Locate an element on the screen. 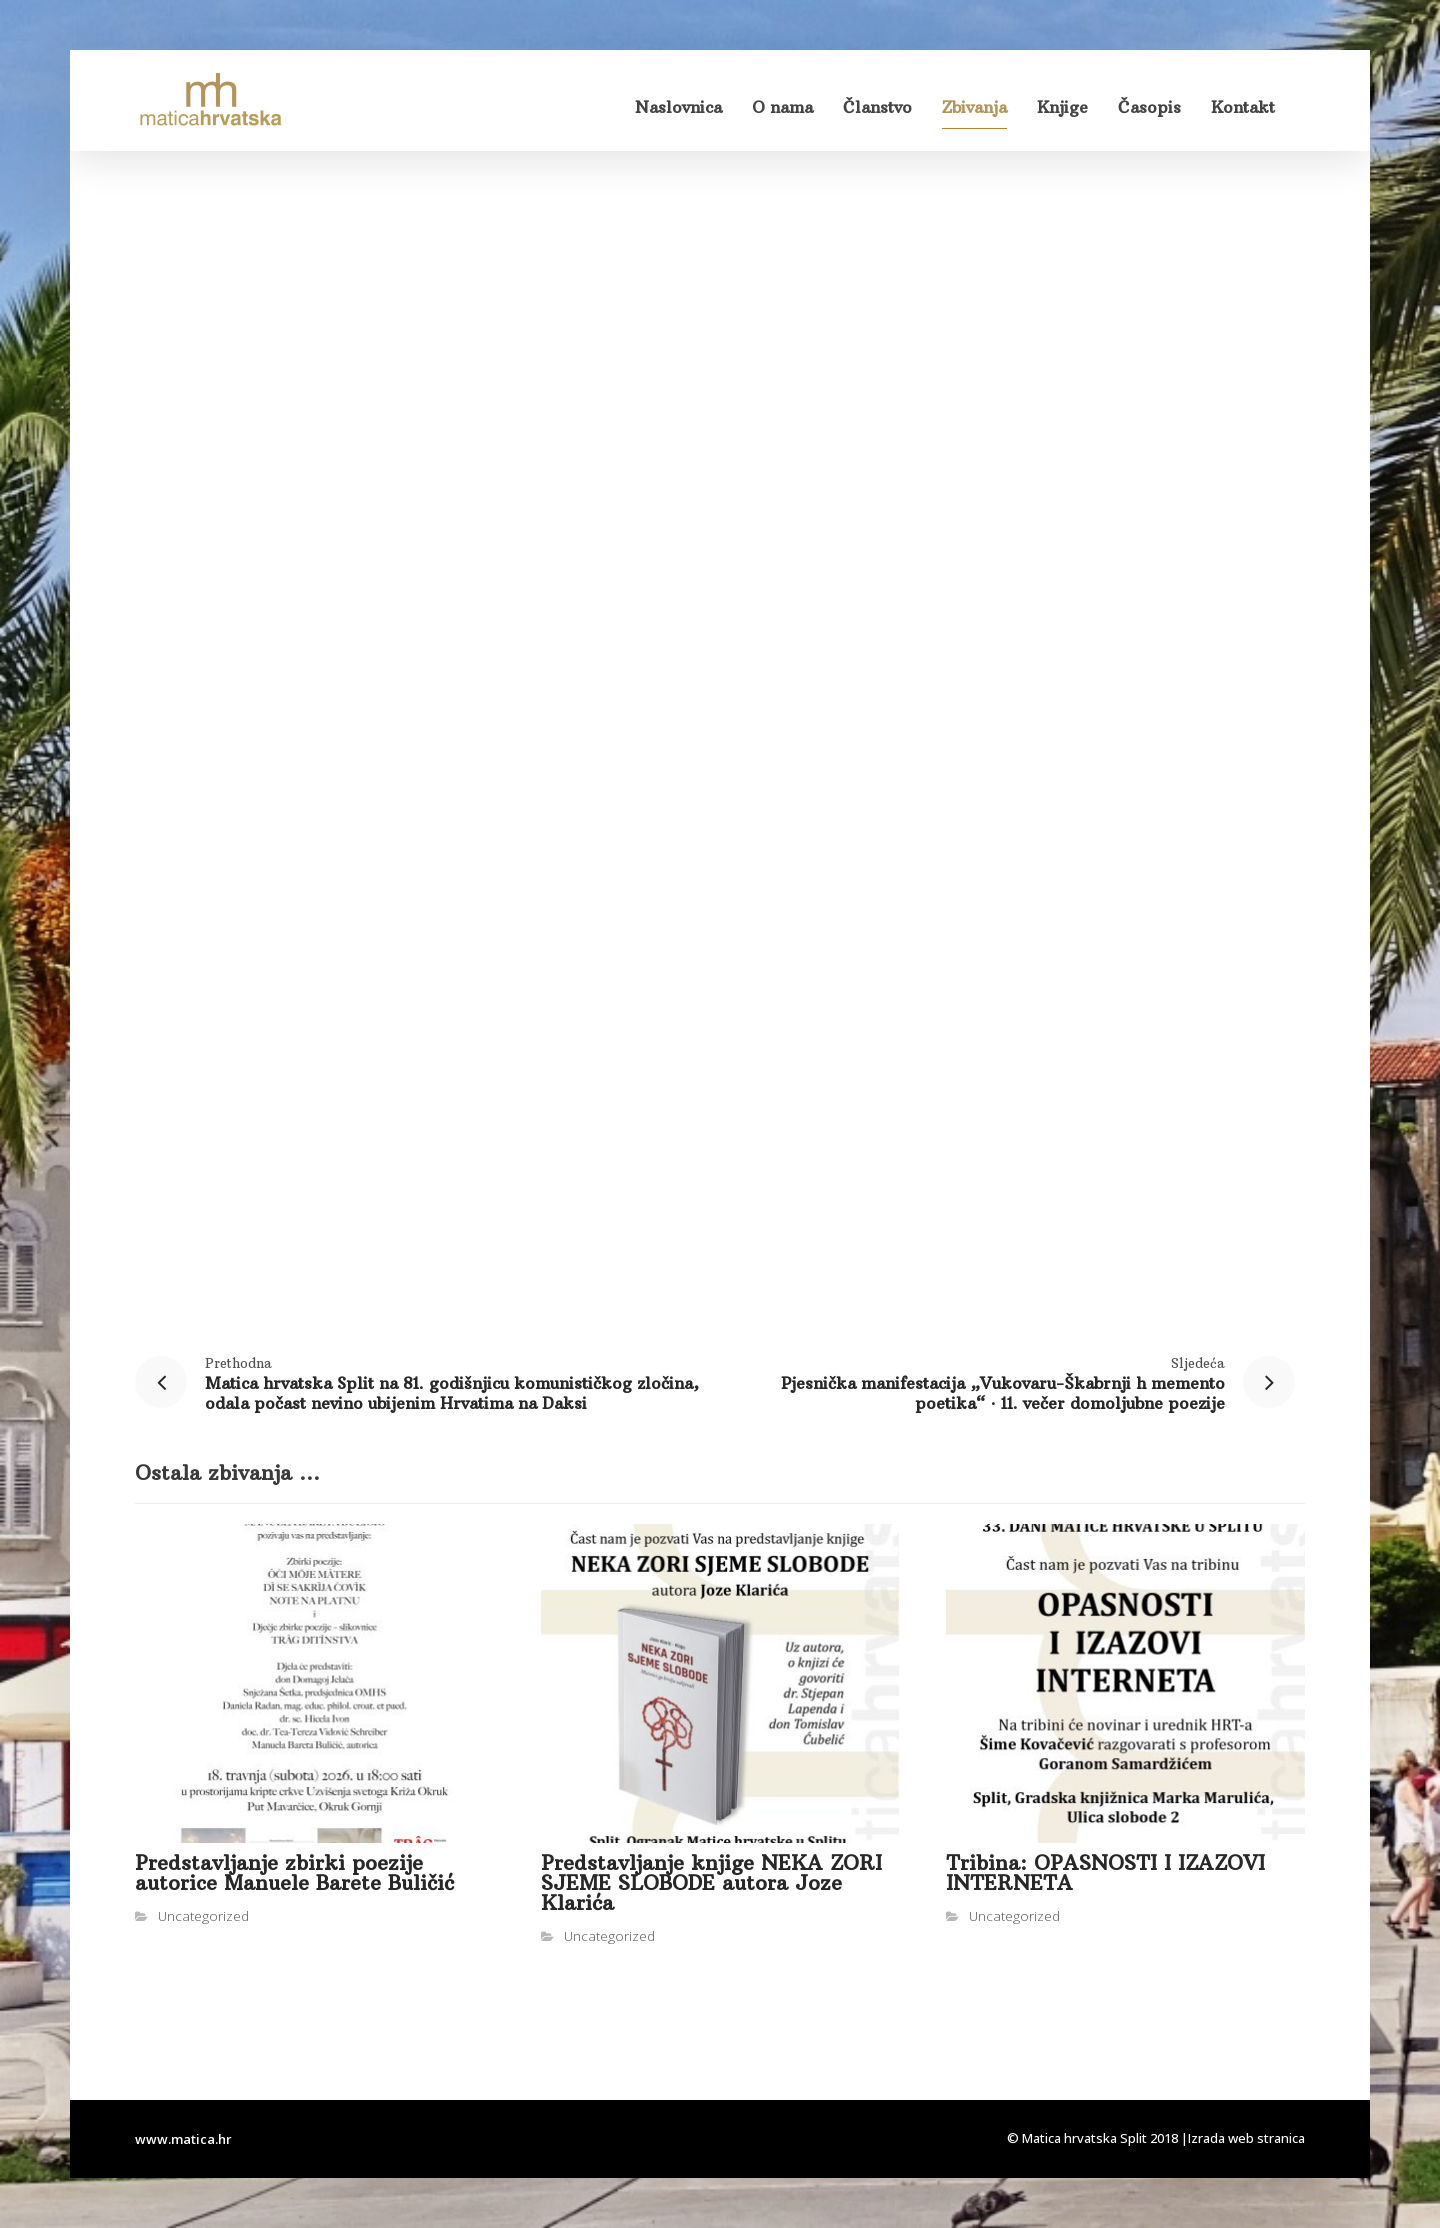 The height and width of the screenshot is (2228, 1440). Uncategorized is located at coordinates (203, 1916).